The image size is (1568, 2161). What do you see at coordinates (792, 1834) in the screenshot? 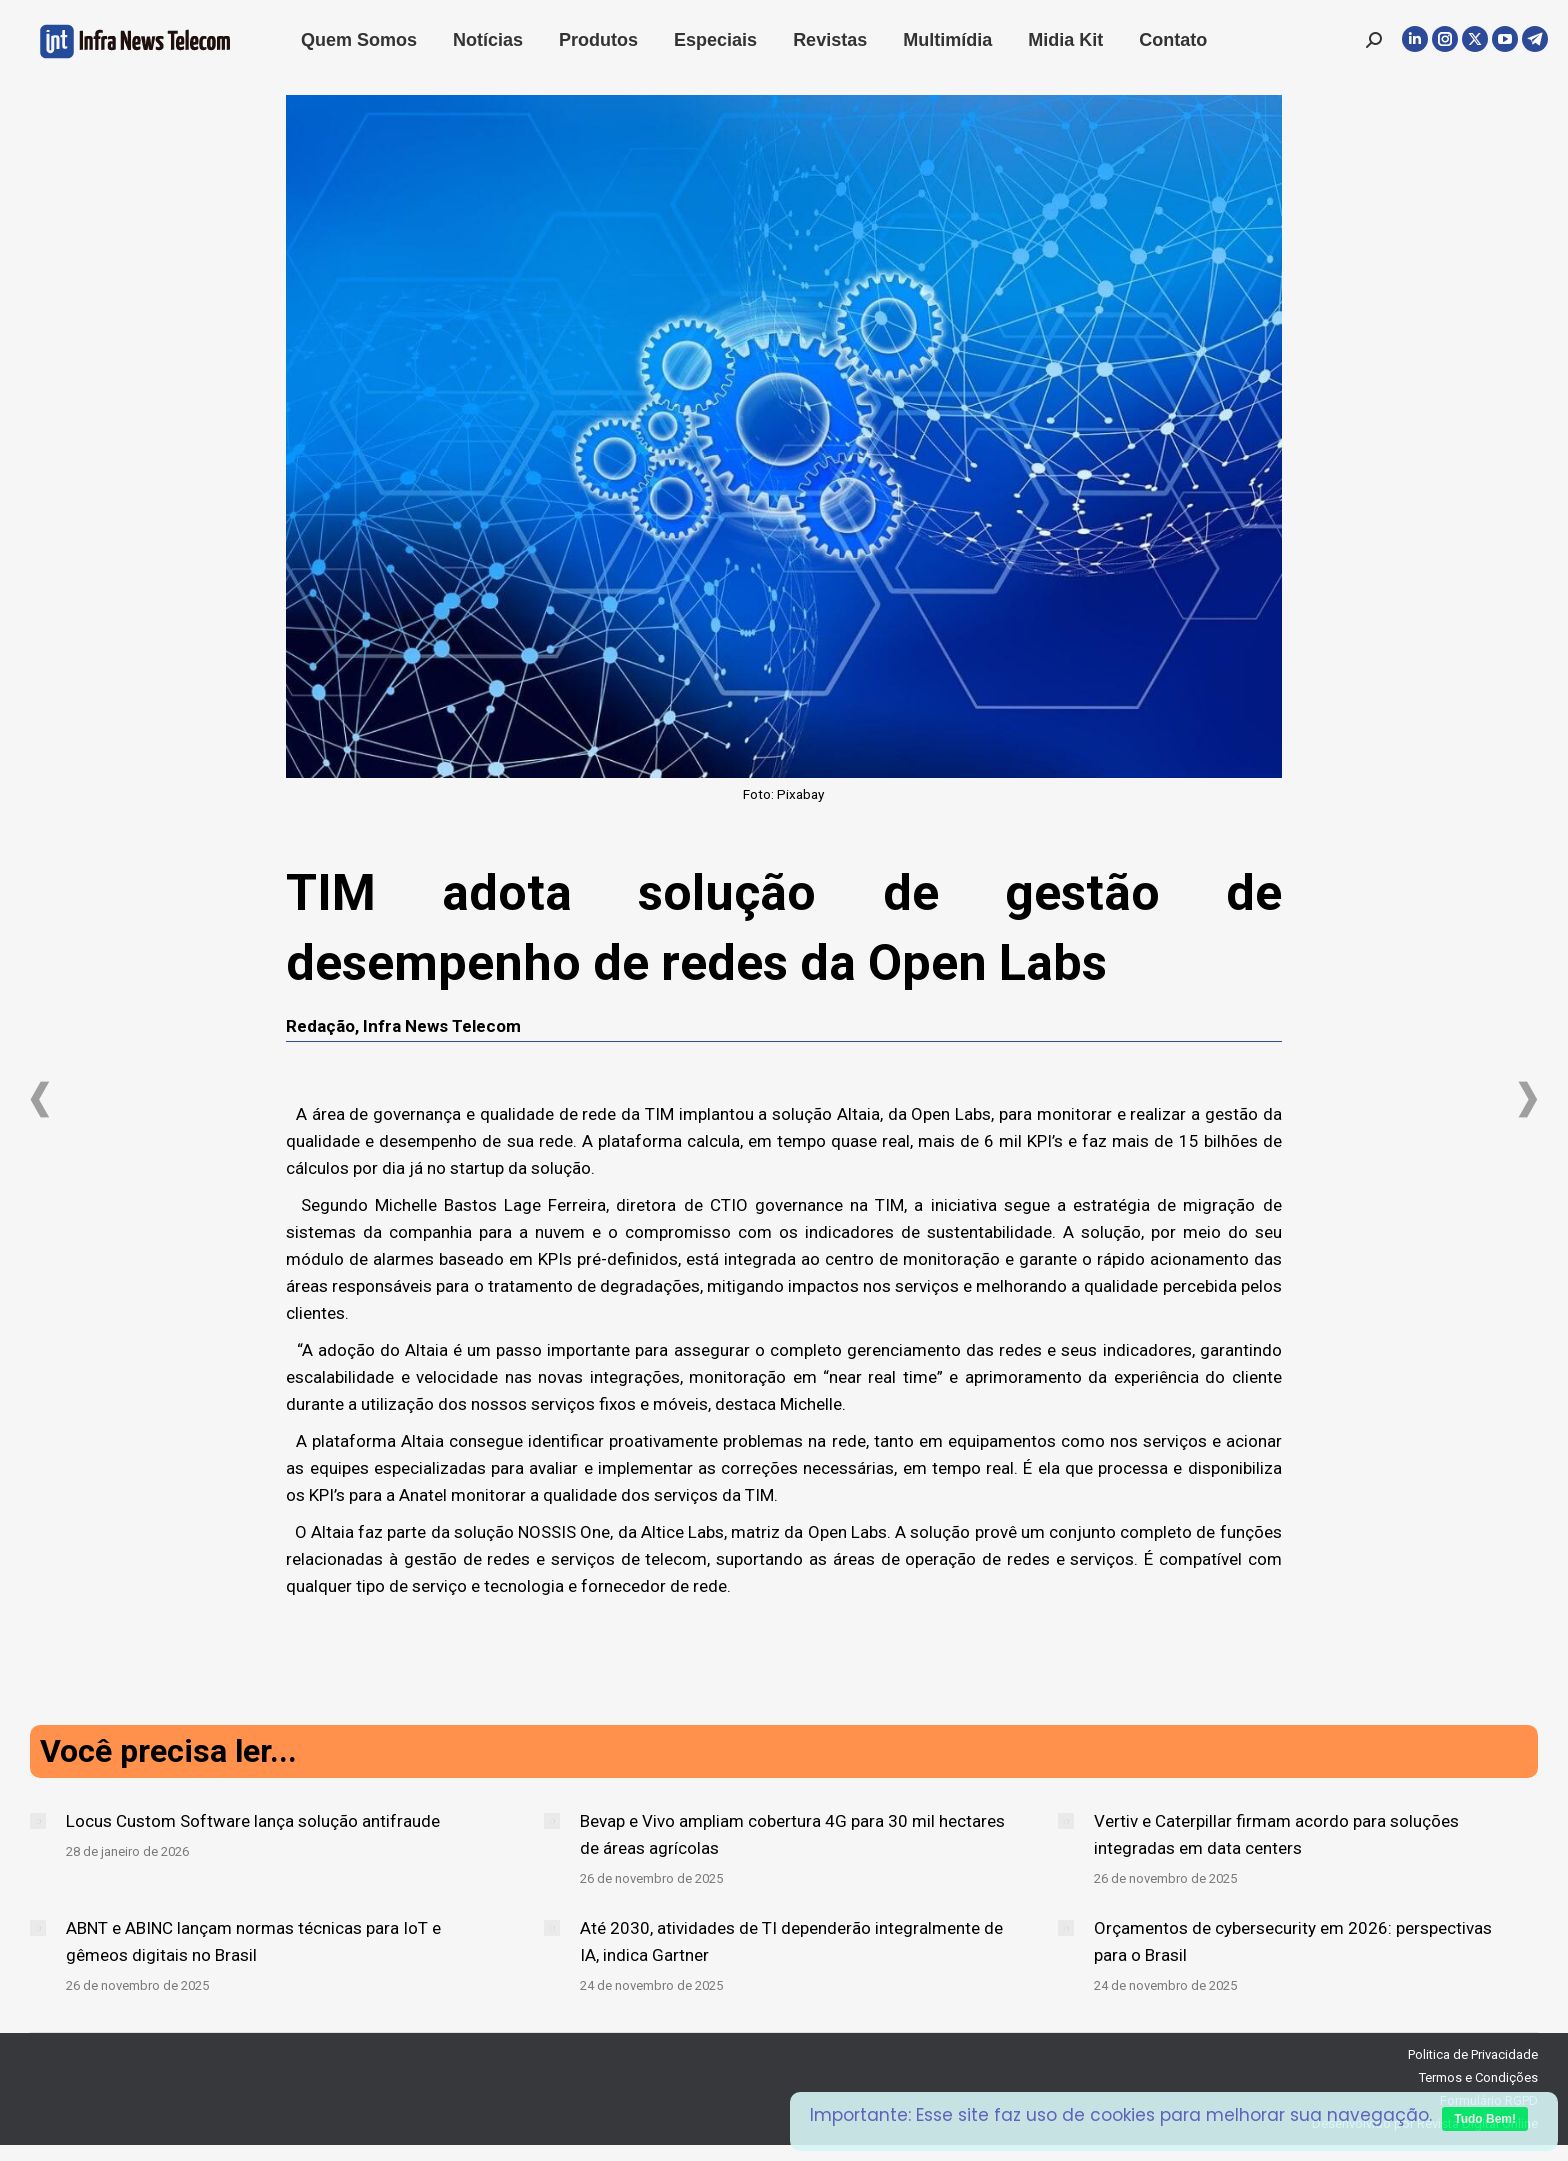
I see `Bevap e Vivo ampliam cobertura 4G para 30 mil hectares de áreas agrícolas` at bounding box center [792, 1834].